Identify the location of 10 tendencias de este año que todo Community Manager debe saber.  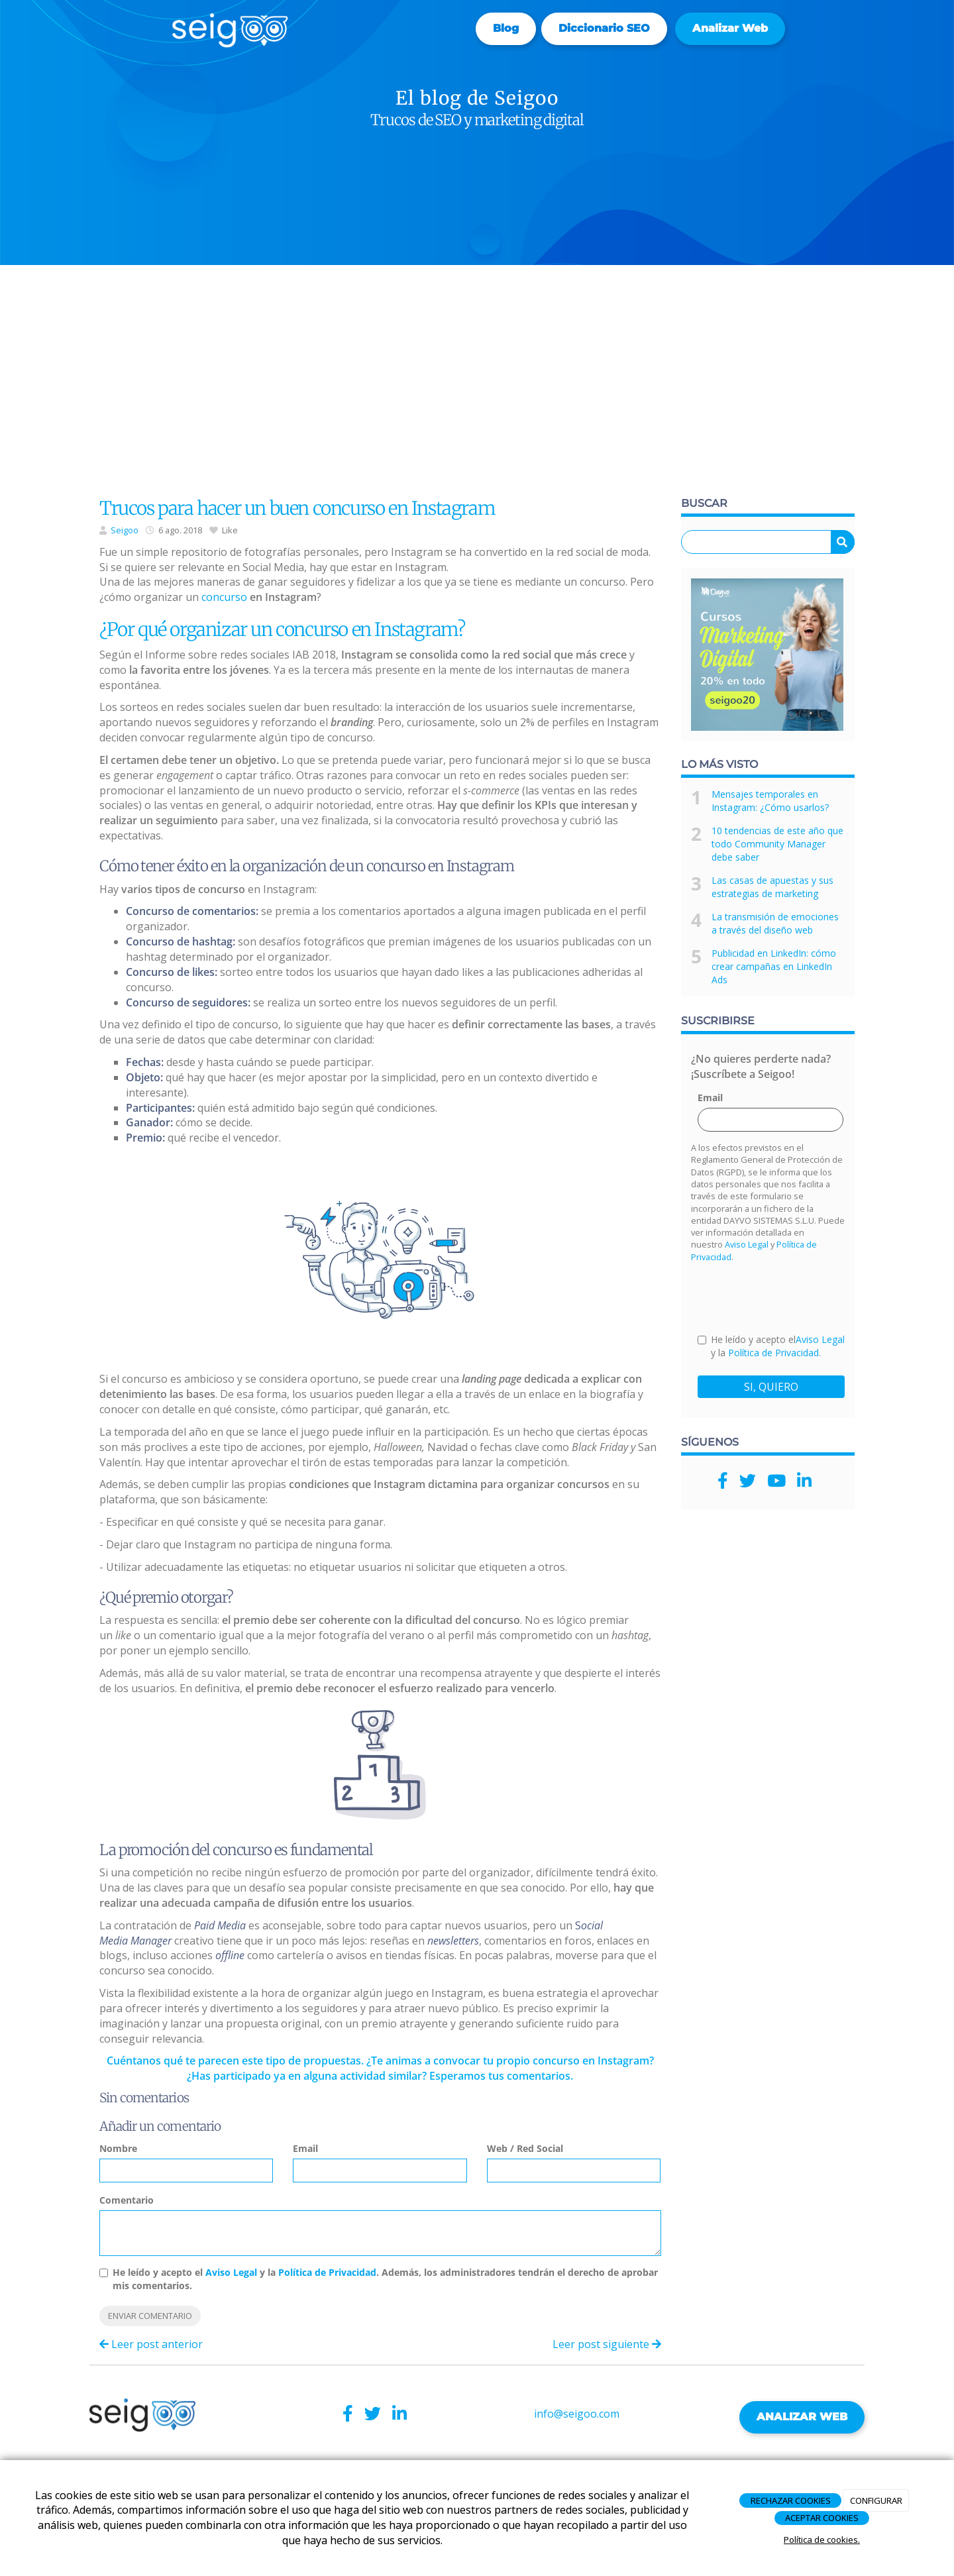
(777, 843).